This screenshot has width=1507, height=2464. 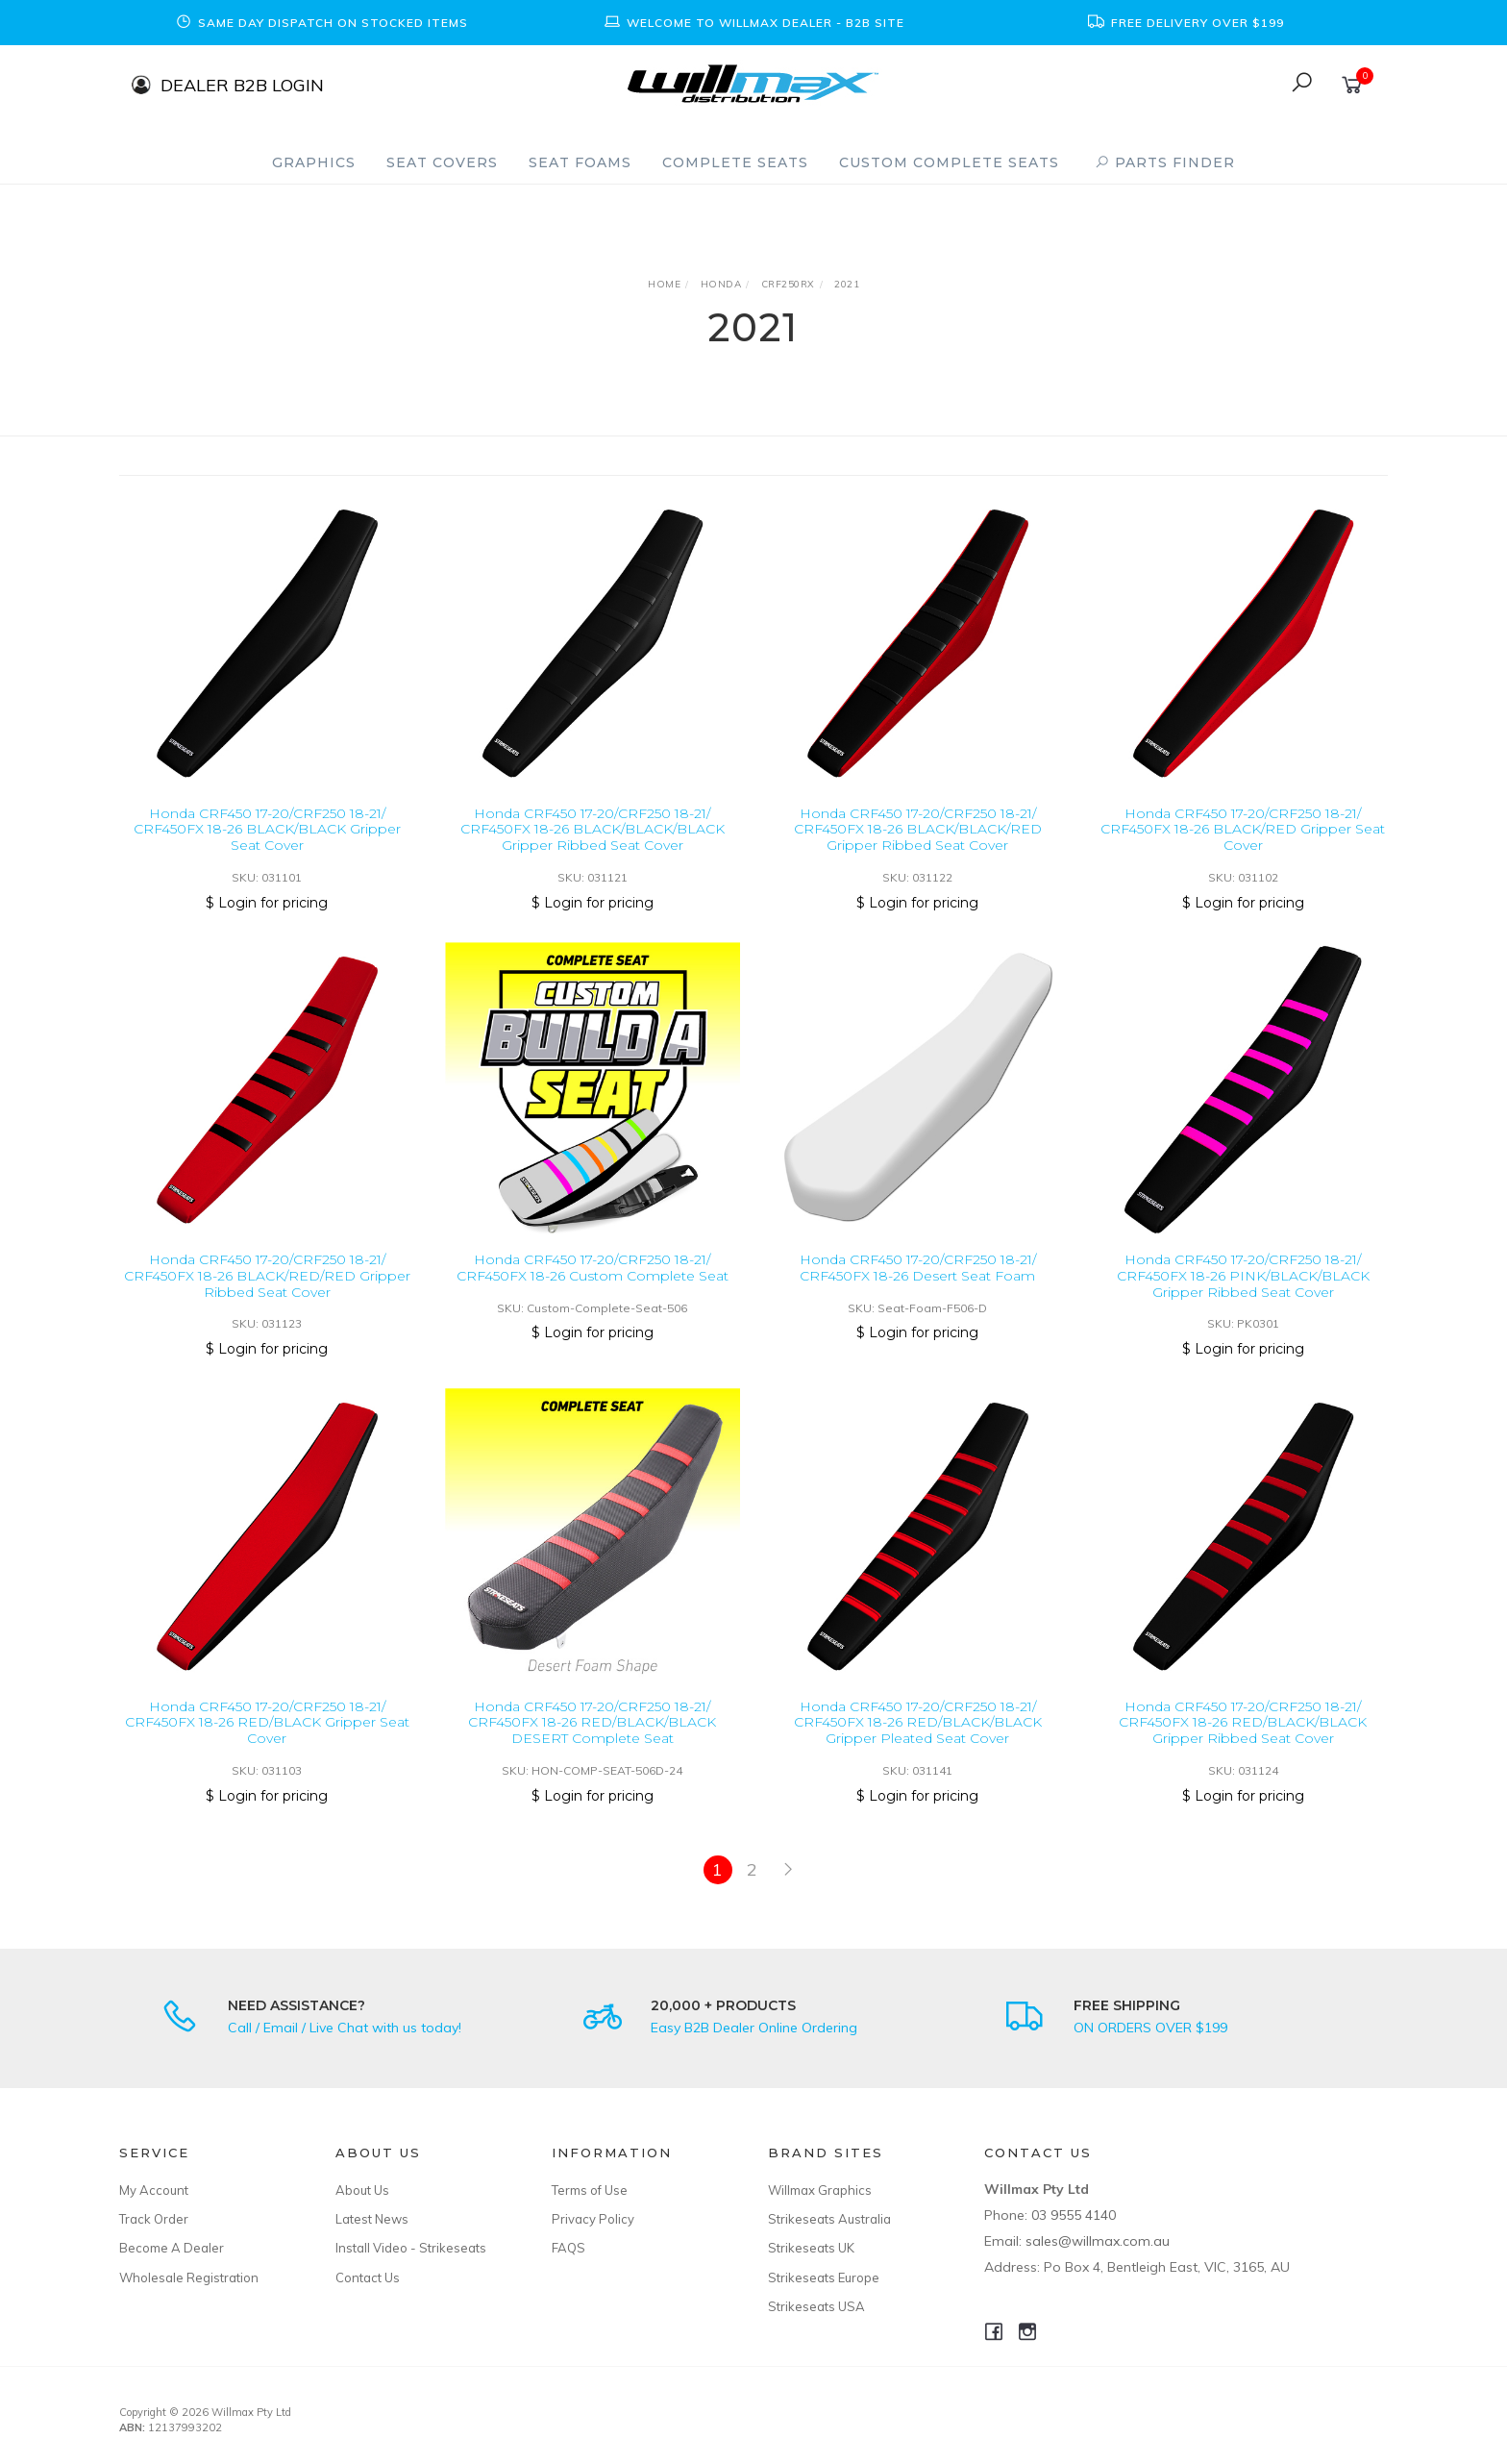 What do you see at coordinates (362, 2190) in the screenshot?
I see `About Us` at bounding box center [362, 2190].